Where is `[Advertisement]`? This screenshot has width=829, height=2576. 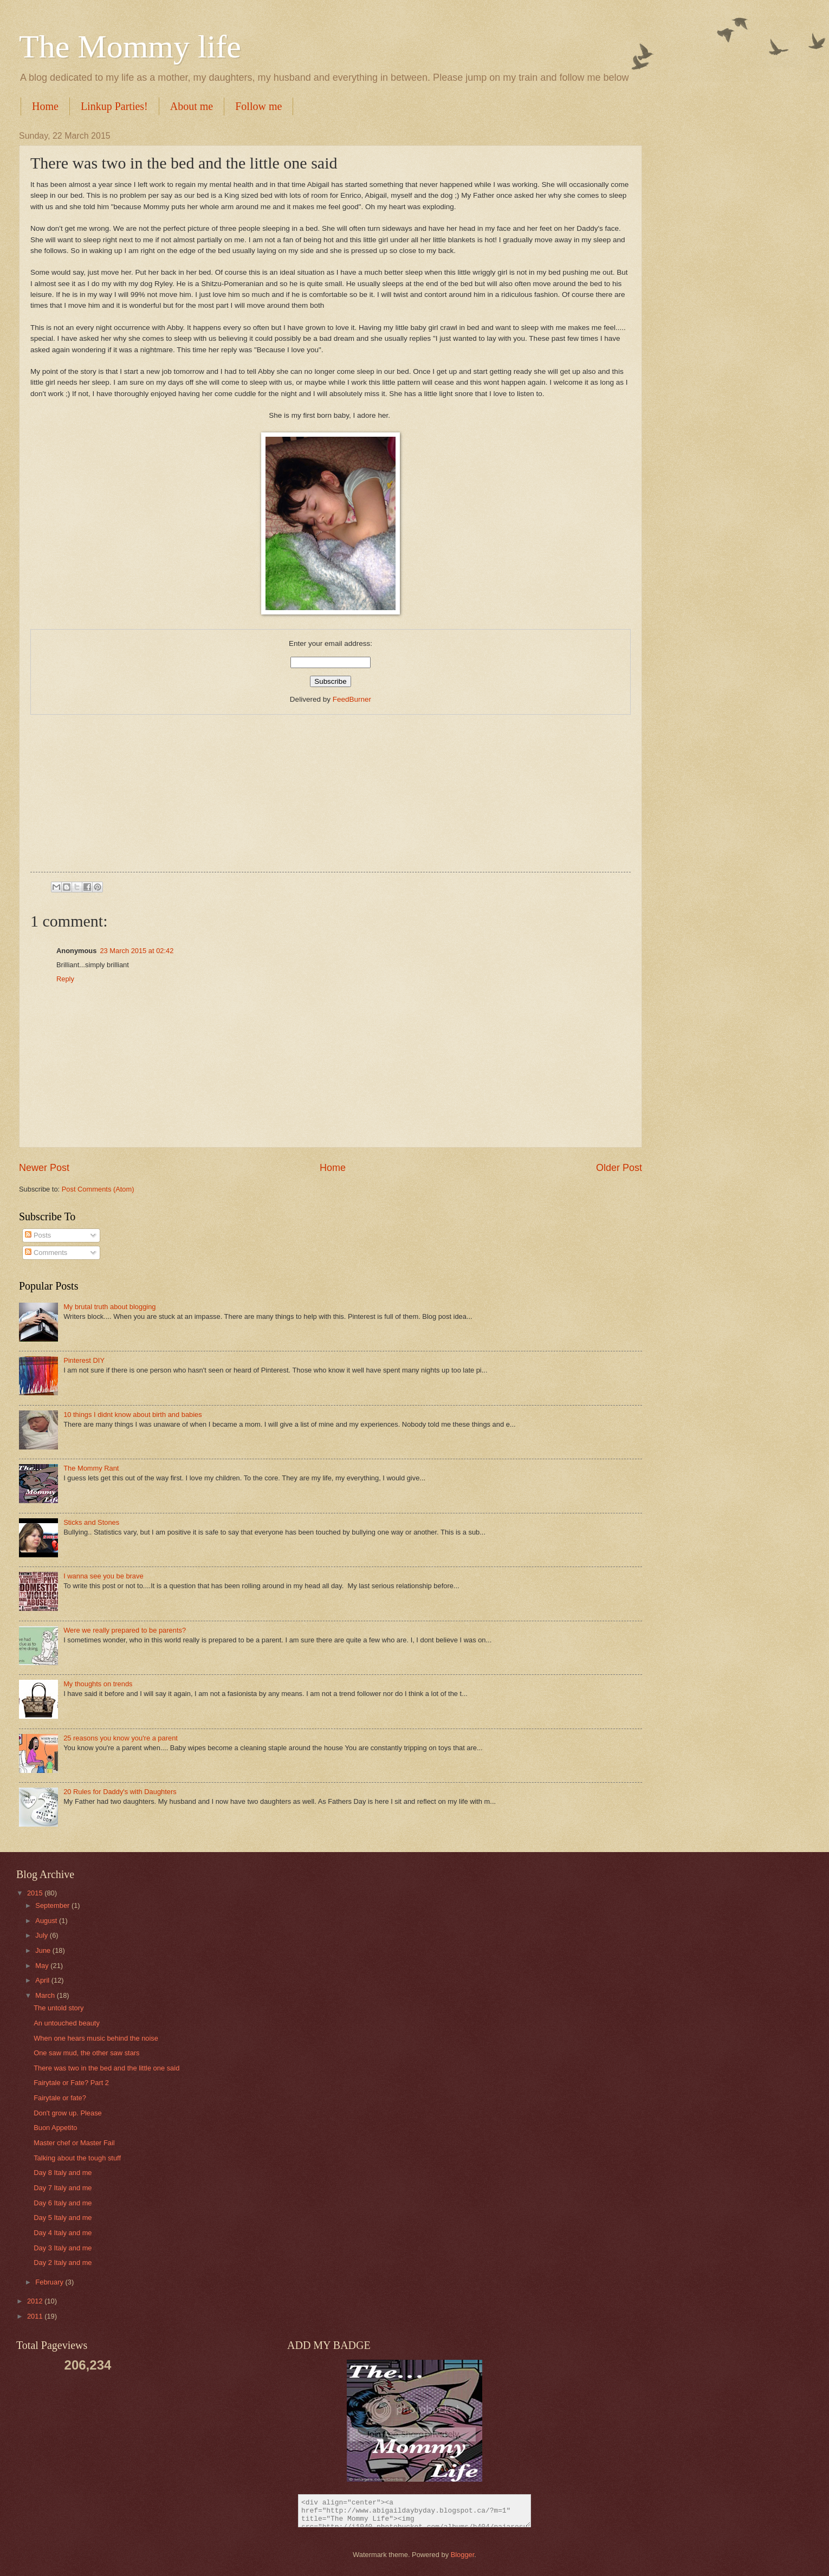
[Advertisement] is located at coordinates (330, 790).